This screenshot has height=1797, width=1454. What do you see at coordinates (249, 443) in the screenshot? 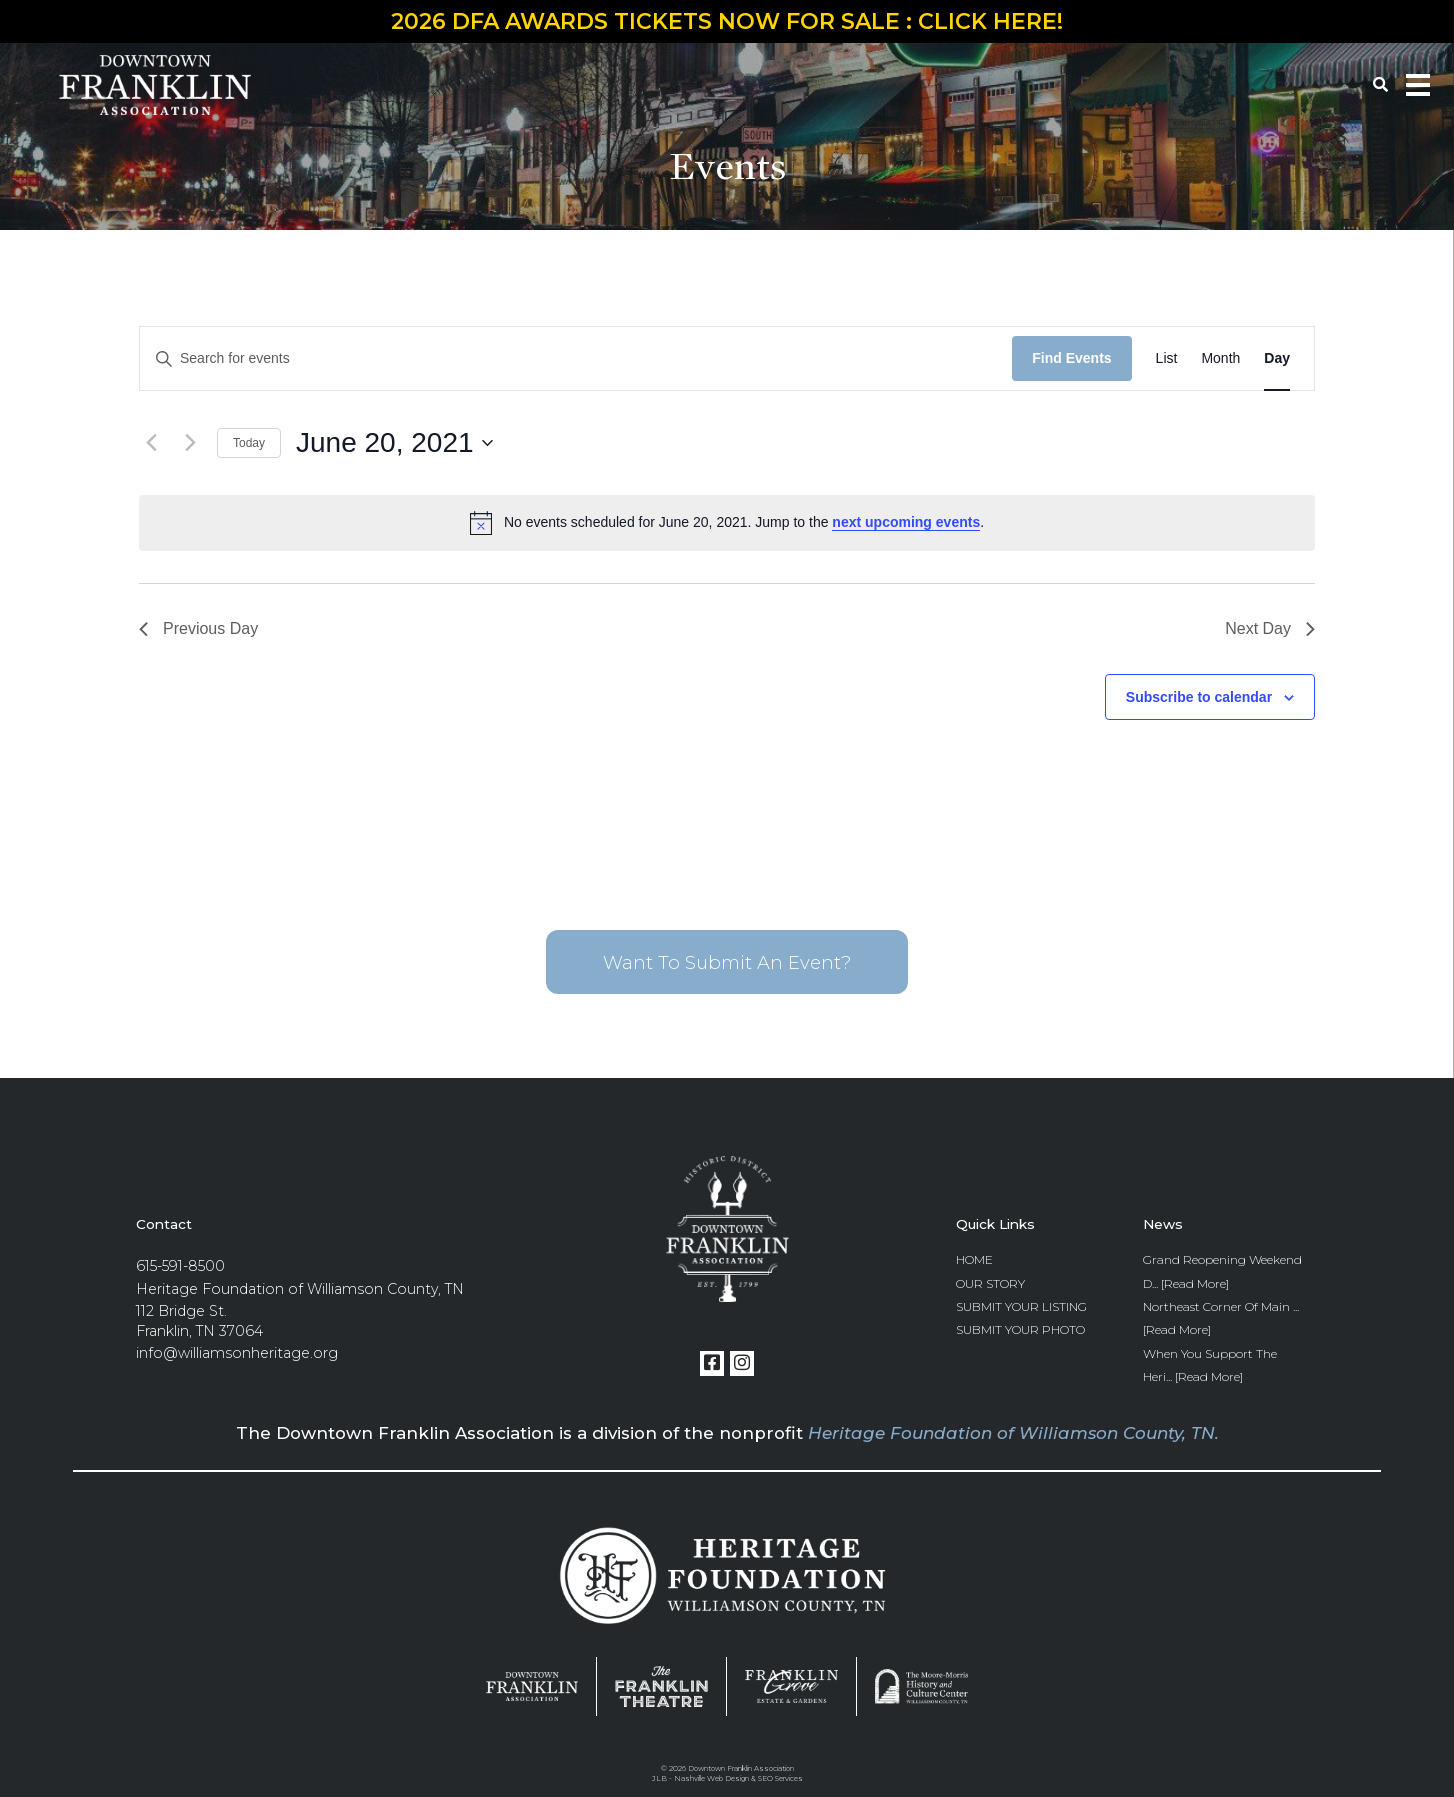
I see `Today` at bounding box center [249, 443].